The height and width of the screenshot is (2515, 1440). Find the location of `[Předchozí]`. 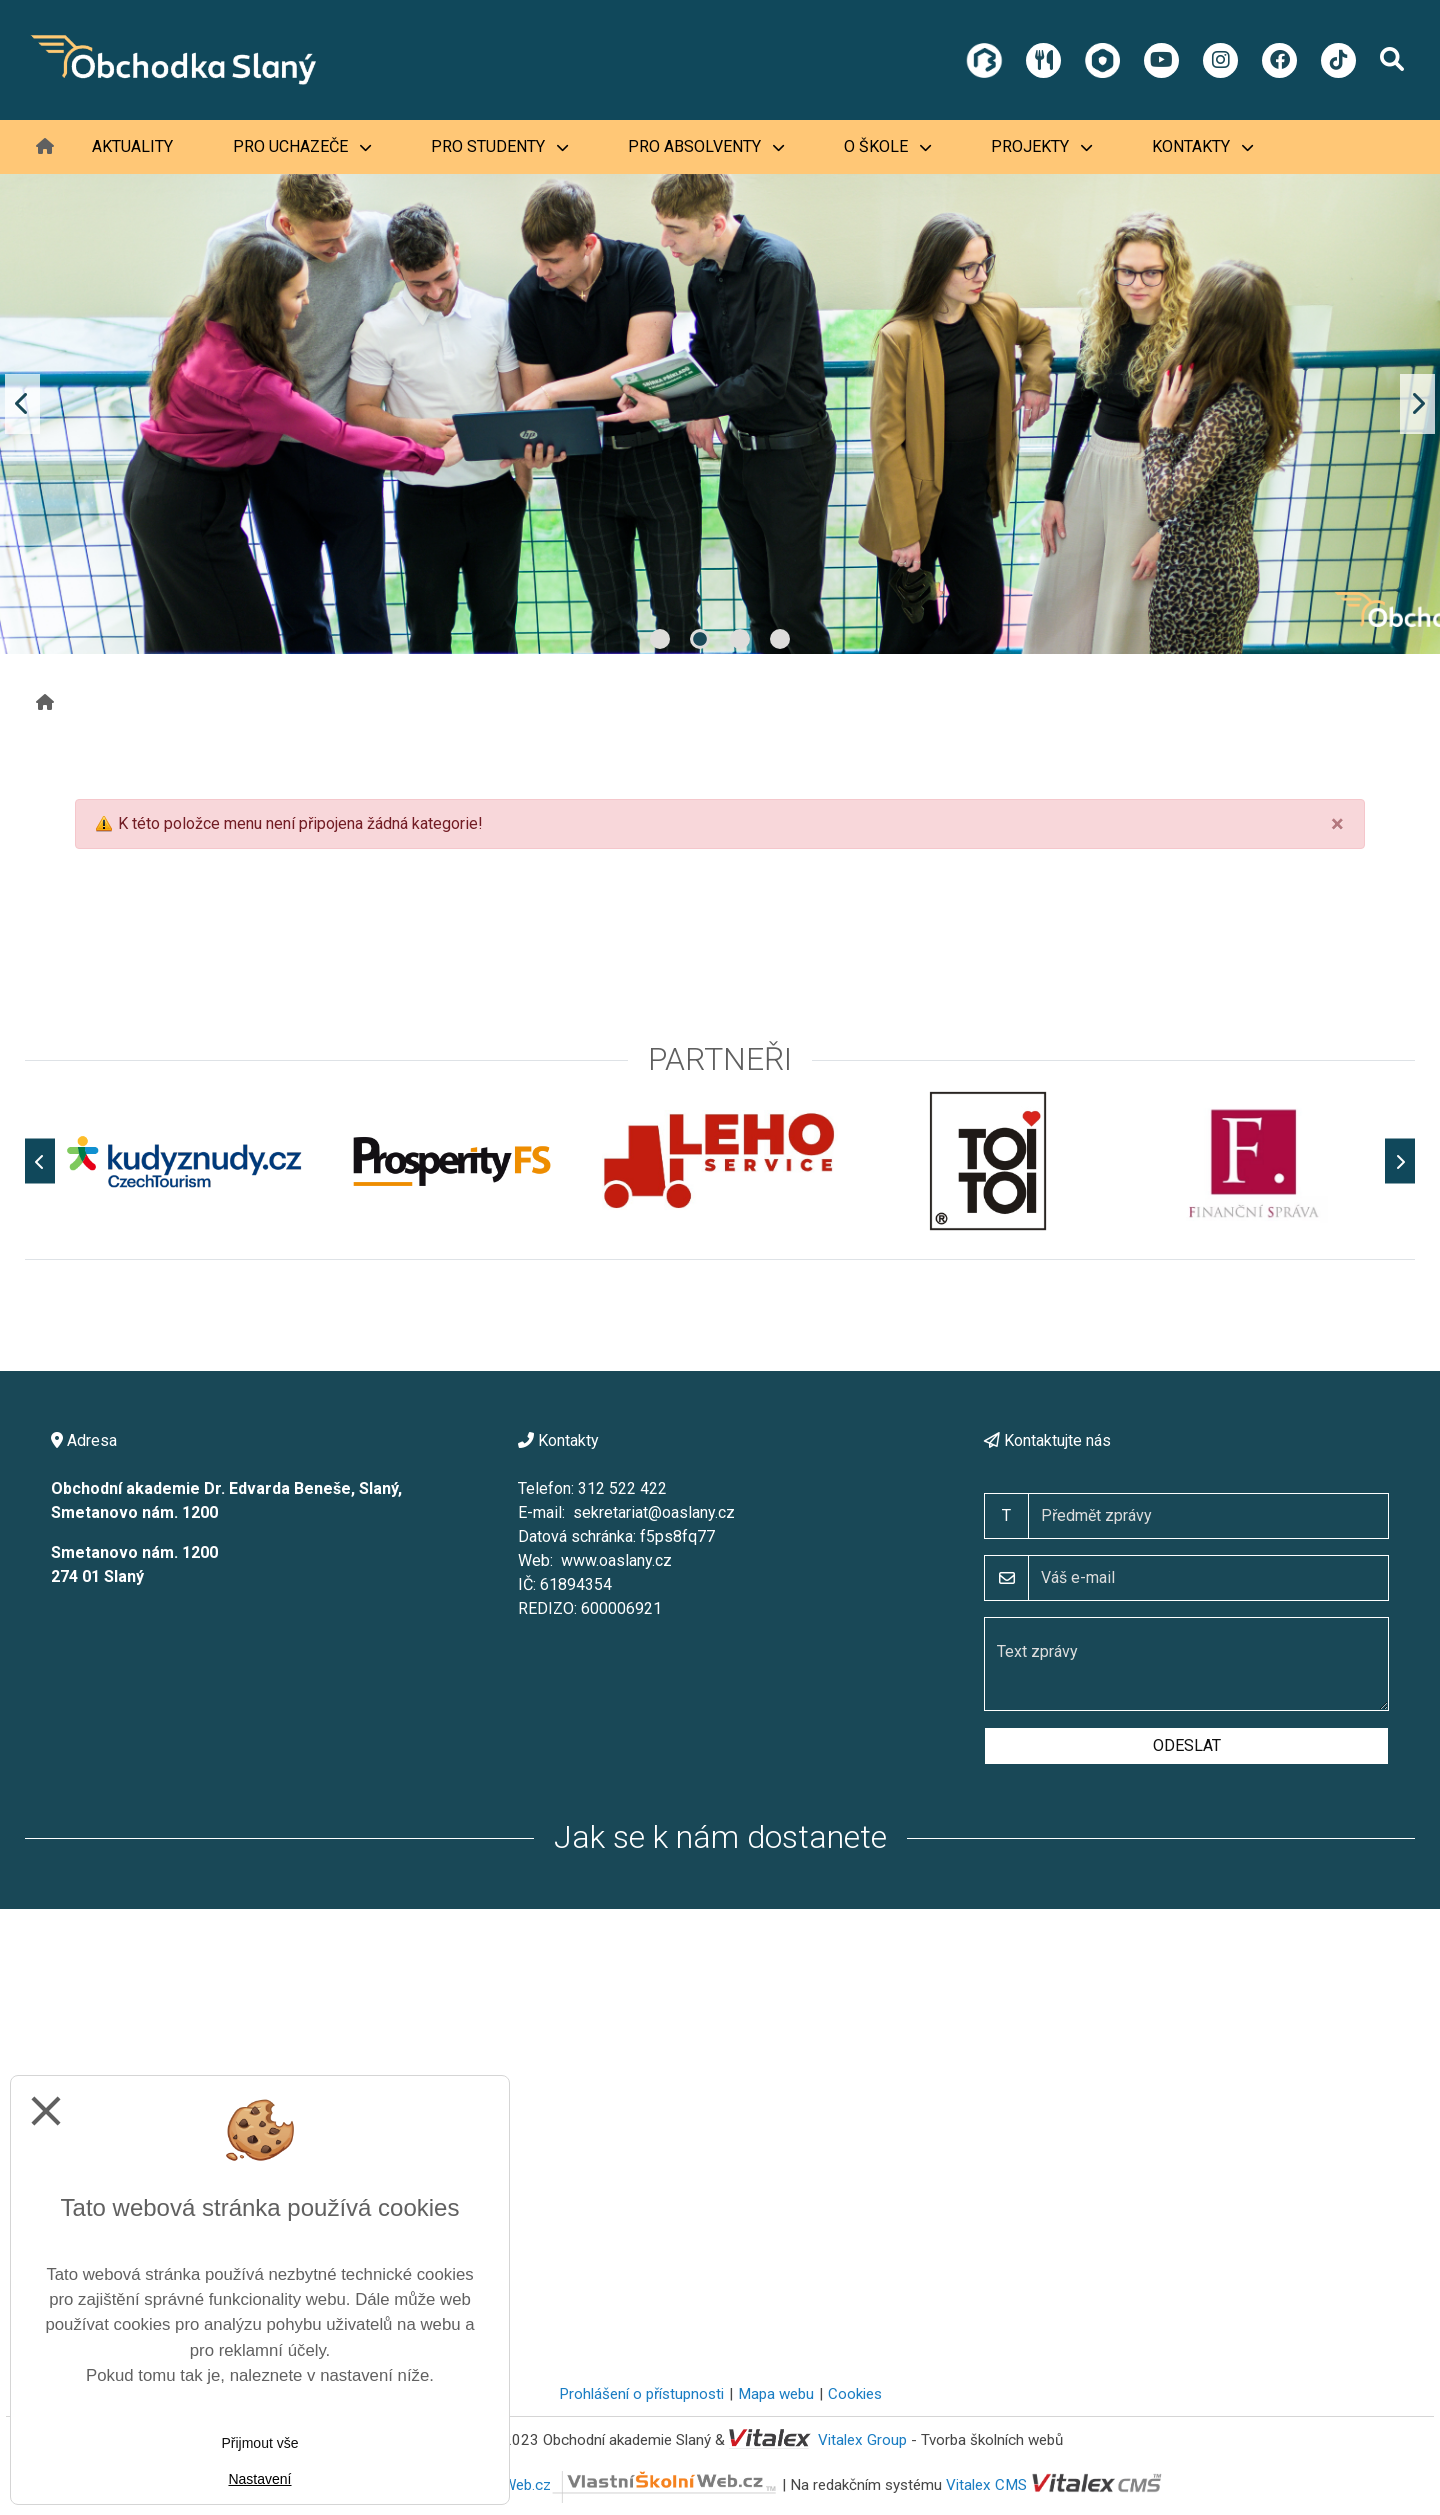

[Předchozí] is located at coordinates (40, 1161).